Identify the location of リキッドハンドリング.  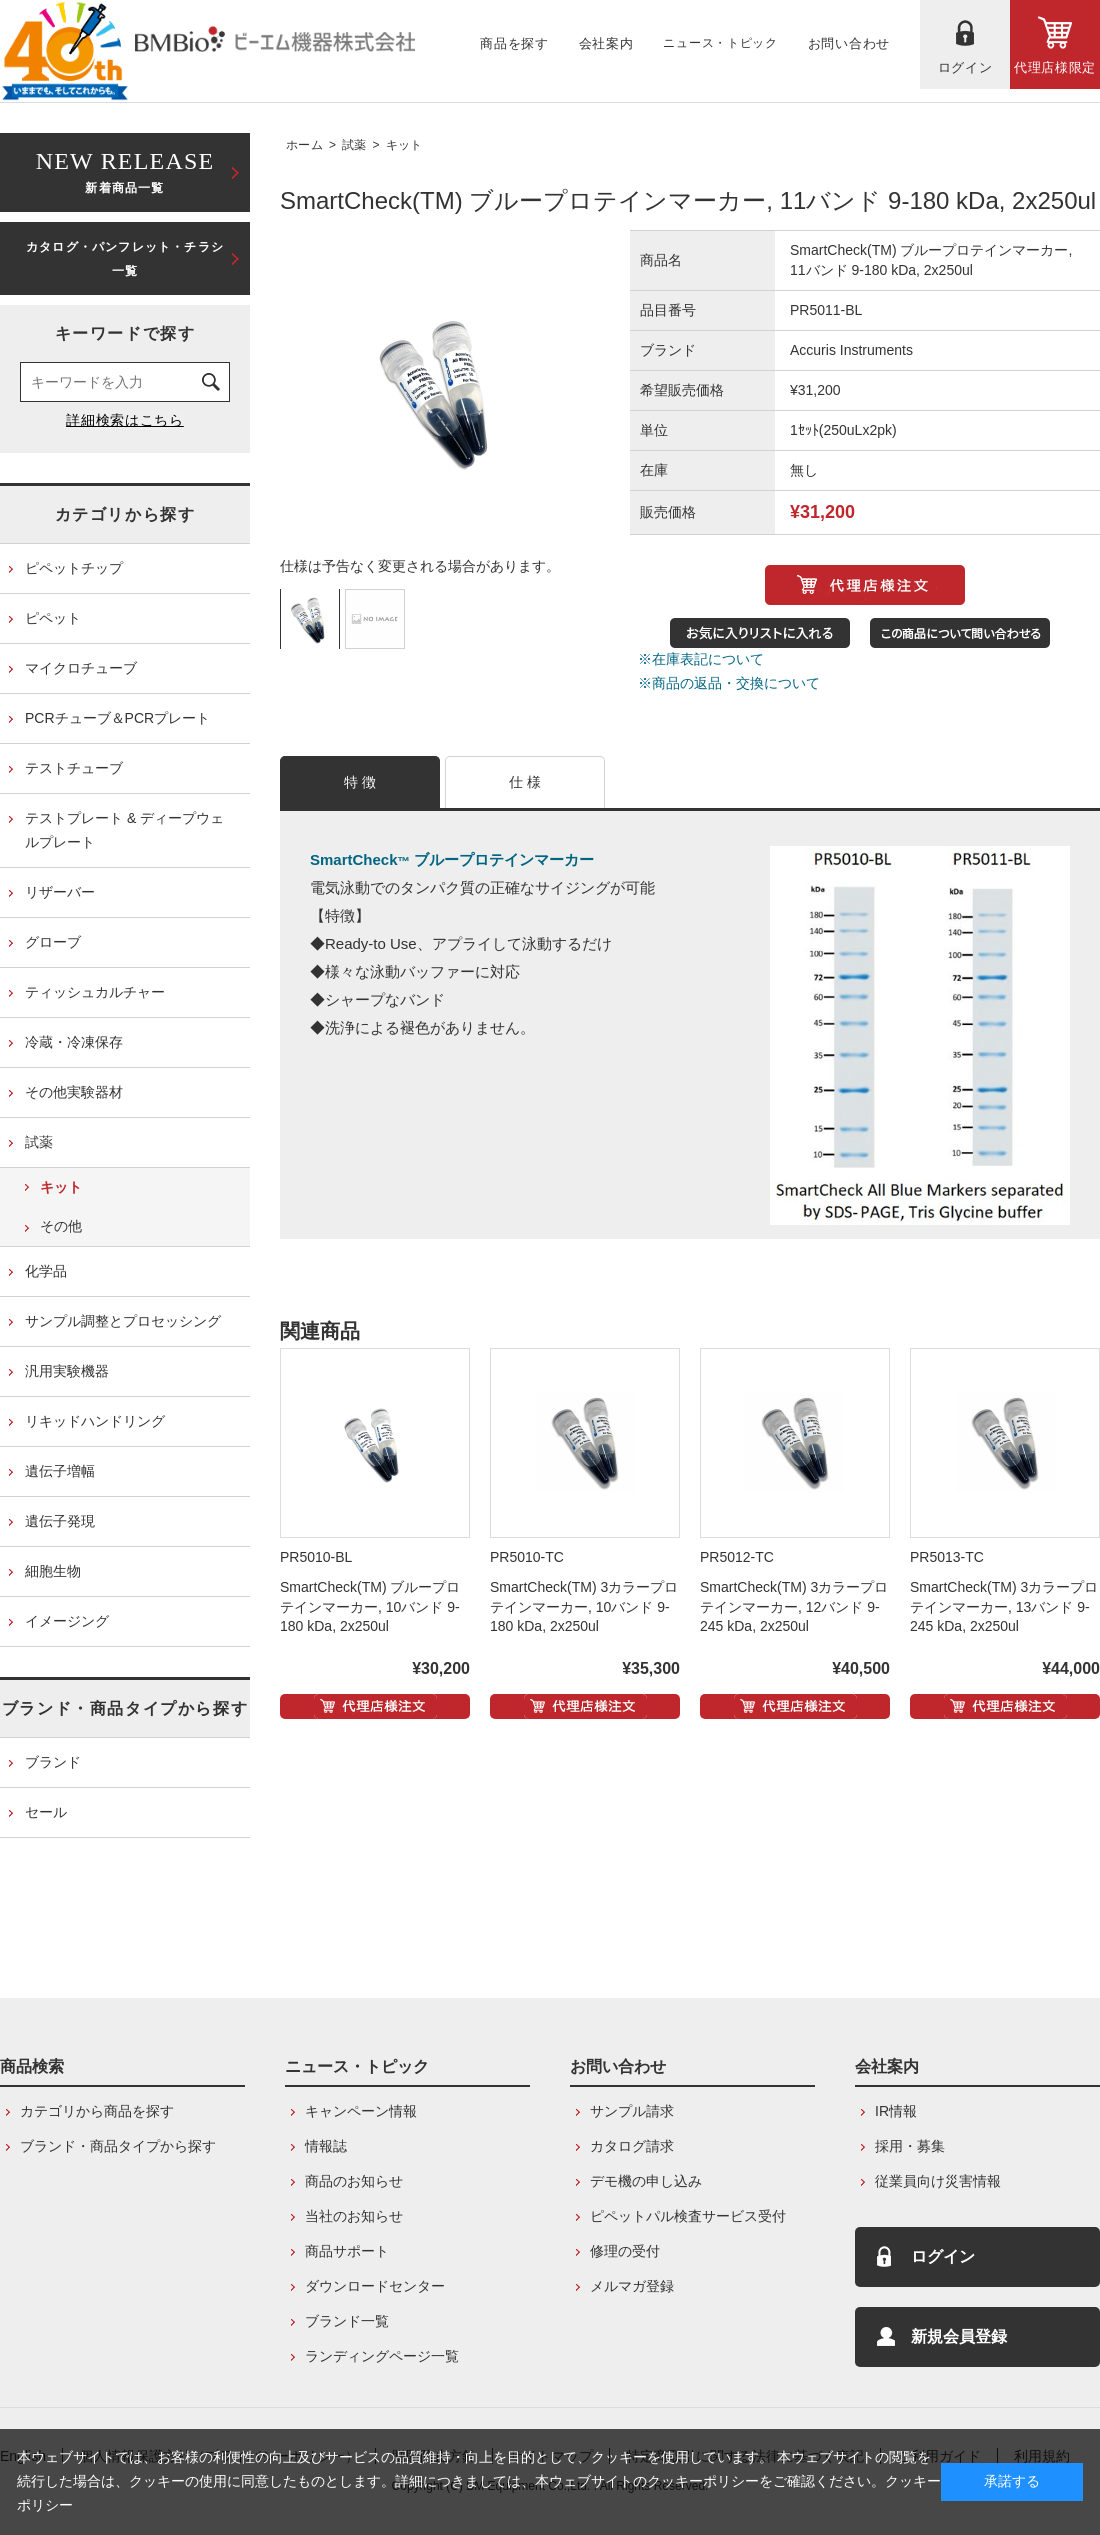
(95, 1421).